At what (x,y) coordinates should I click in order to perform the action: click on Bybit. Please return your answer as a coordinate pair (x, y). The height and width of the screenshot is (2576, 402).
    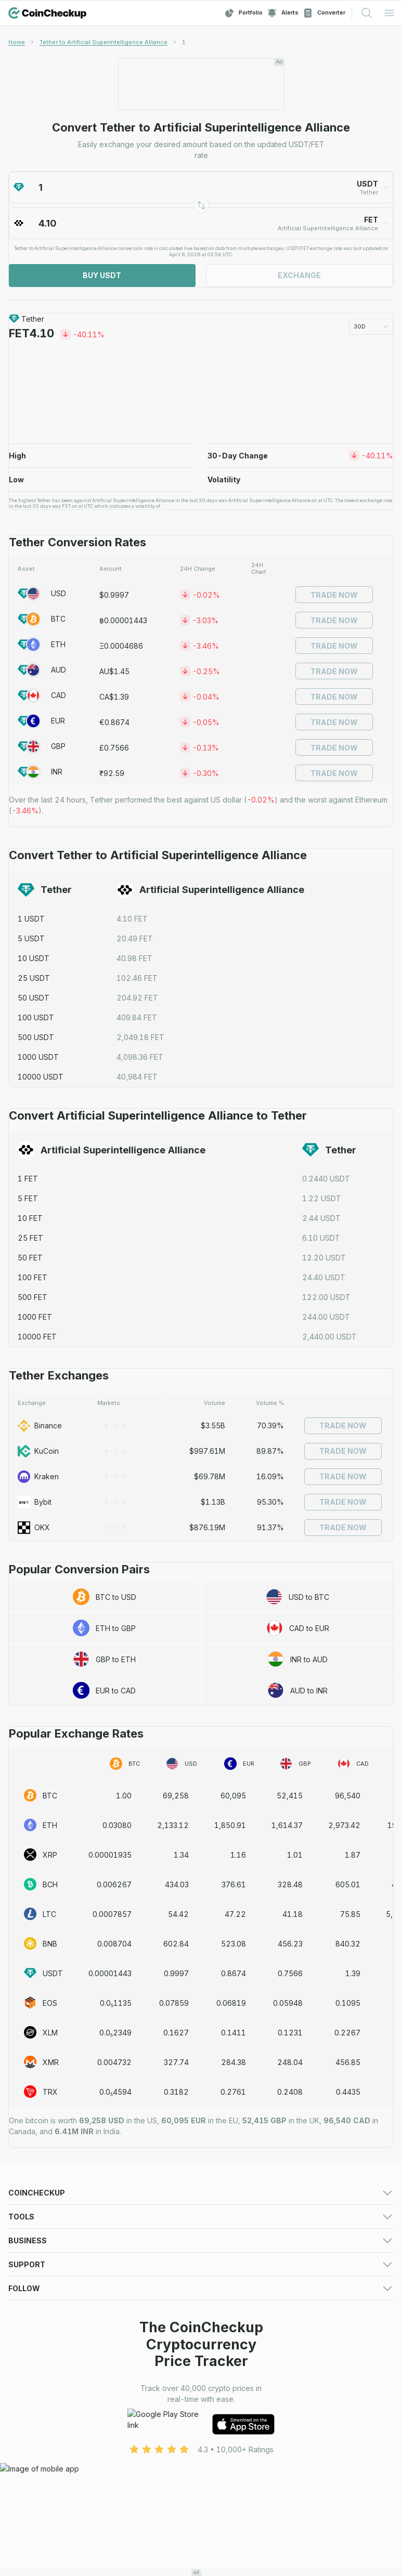
    Looking at the image, I should click on (34, 1502).